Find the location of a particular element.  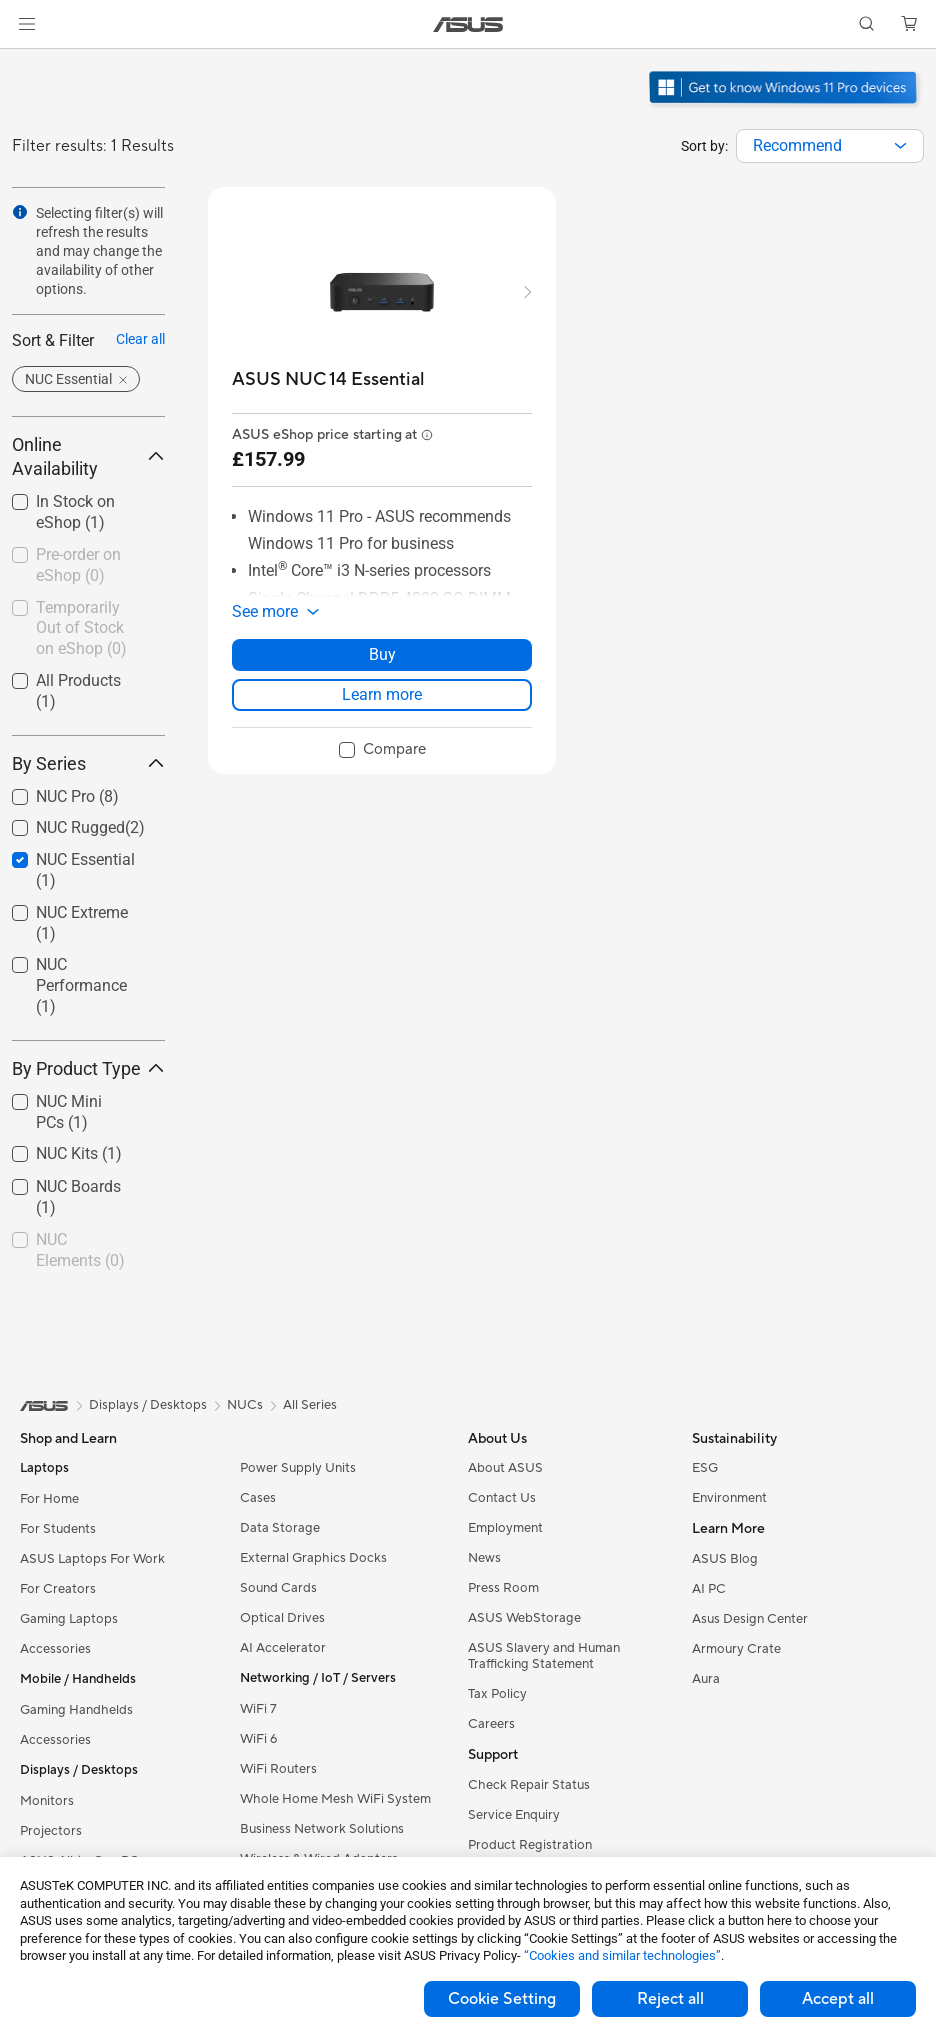

WiFi 6 is located at coordinates (258, 1739).